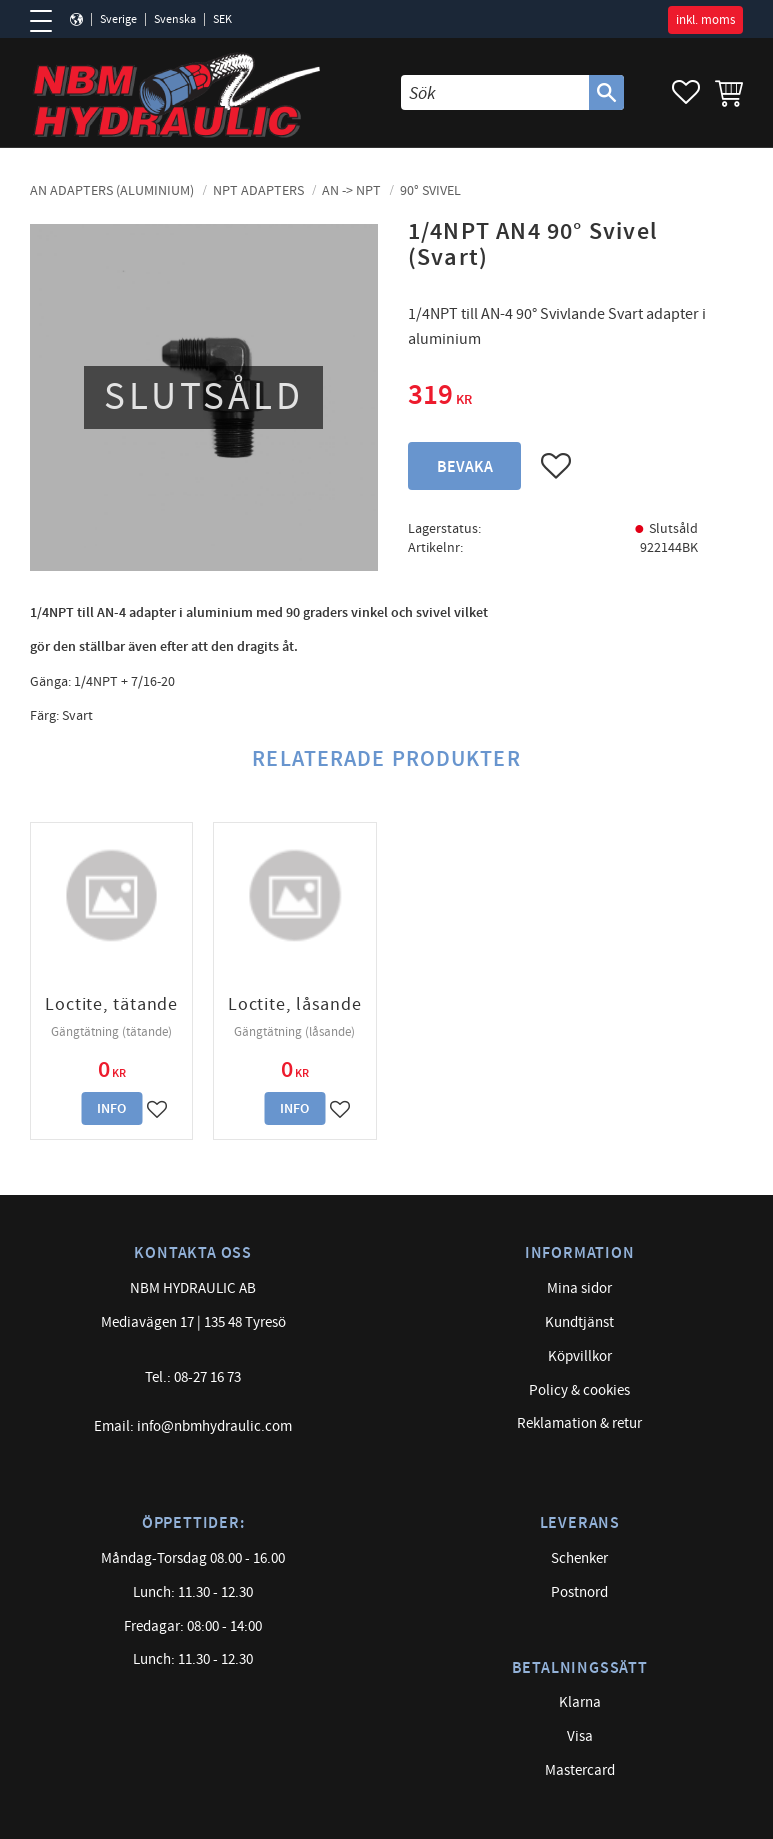 The width and height of the screenshot is (773, 1839). I want to click on Mina sidor, so click(579, 1288).